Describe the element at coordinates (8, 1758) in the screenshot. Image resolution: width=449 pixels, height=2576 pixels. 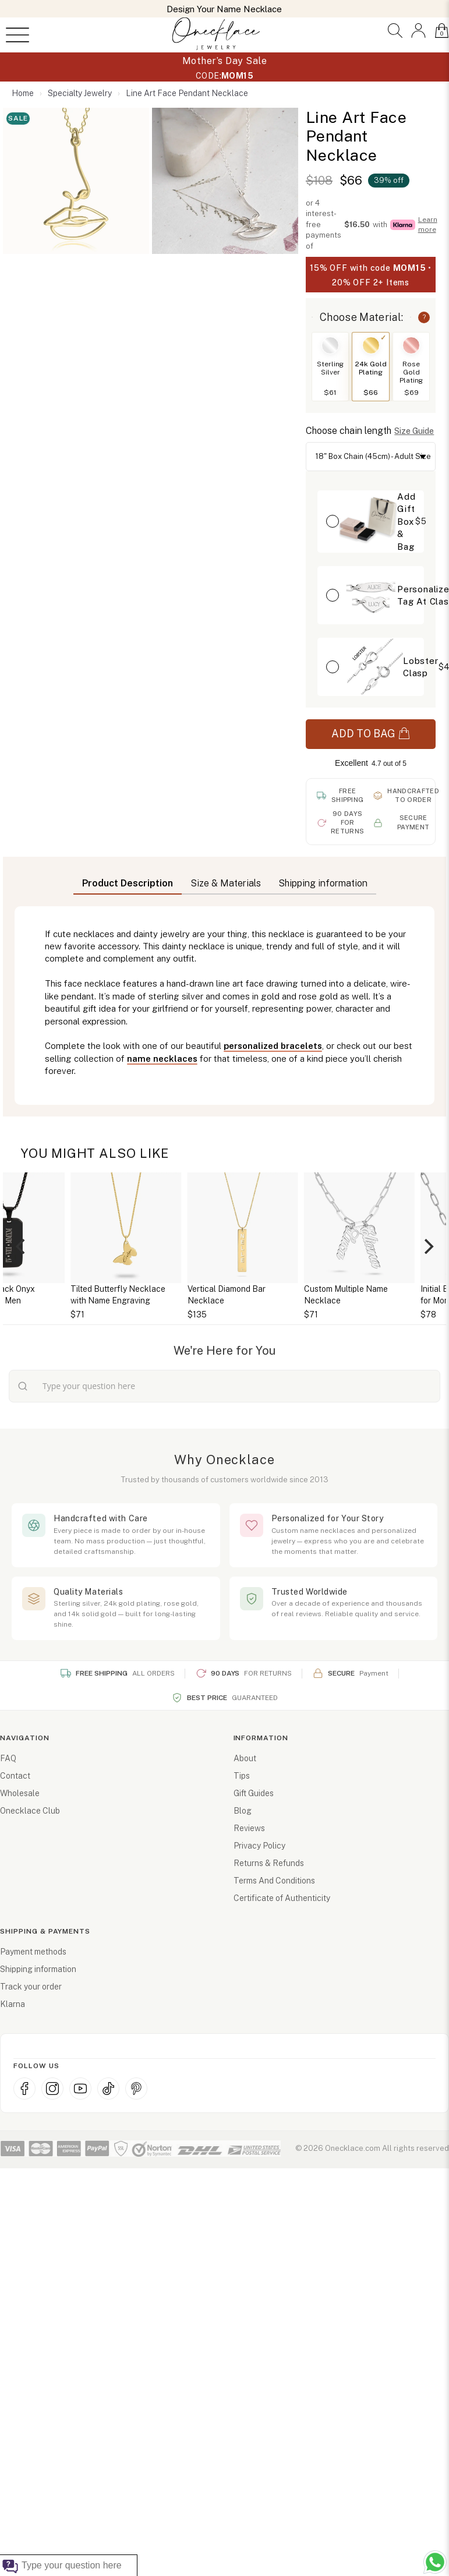
I see `FAQ` at that location.